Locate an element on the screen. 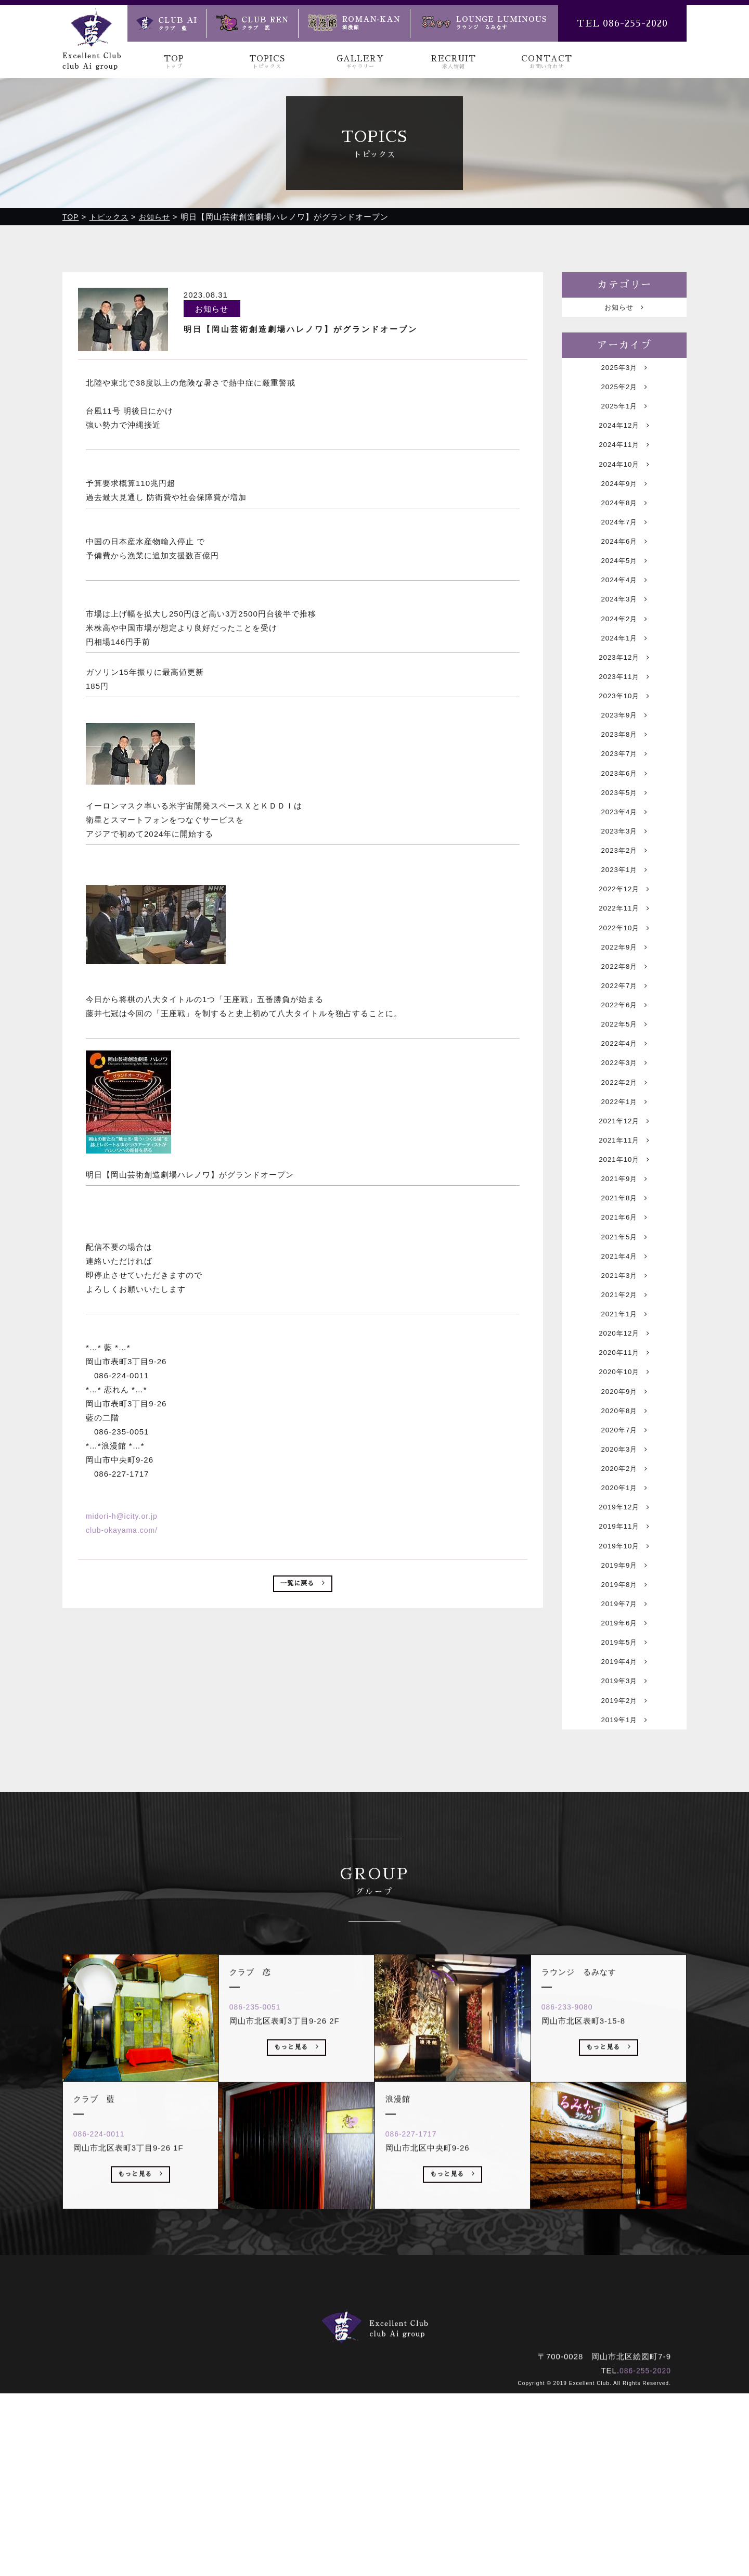  2019年10月 is located at coordinates (624, 1704).